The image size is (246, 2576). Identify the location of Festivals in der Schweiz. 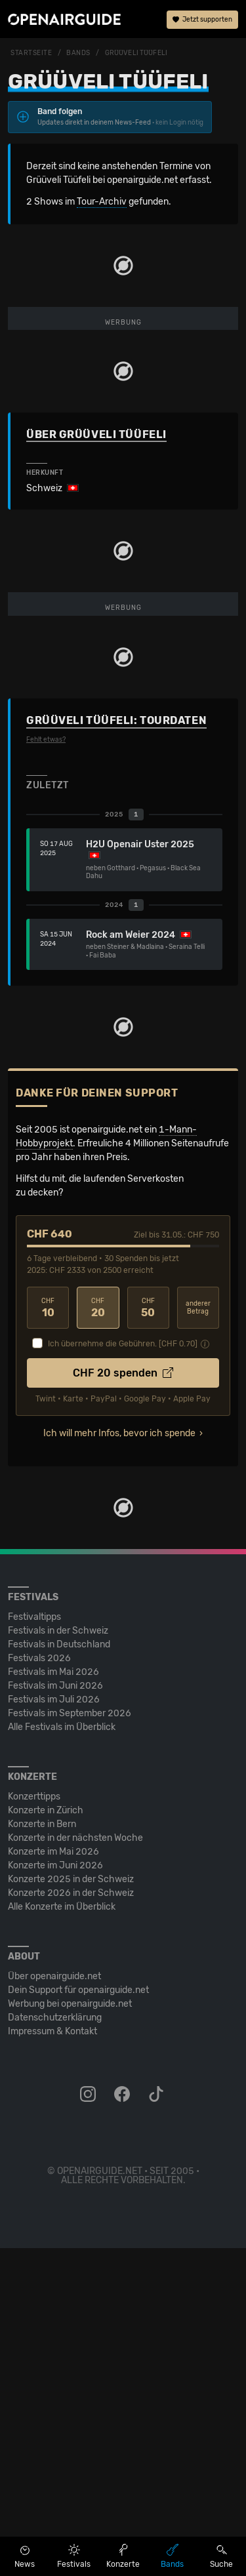
(58, 1958).